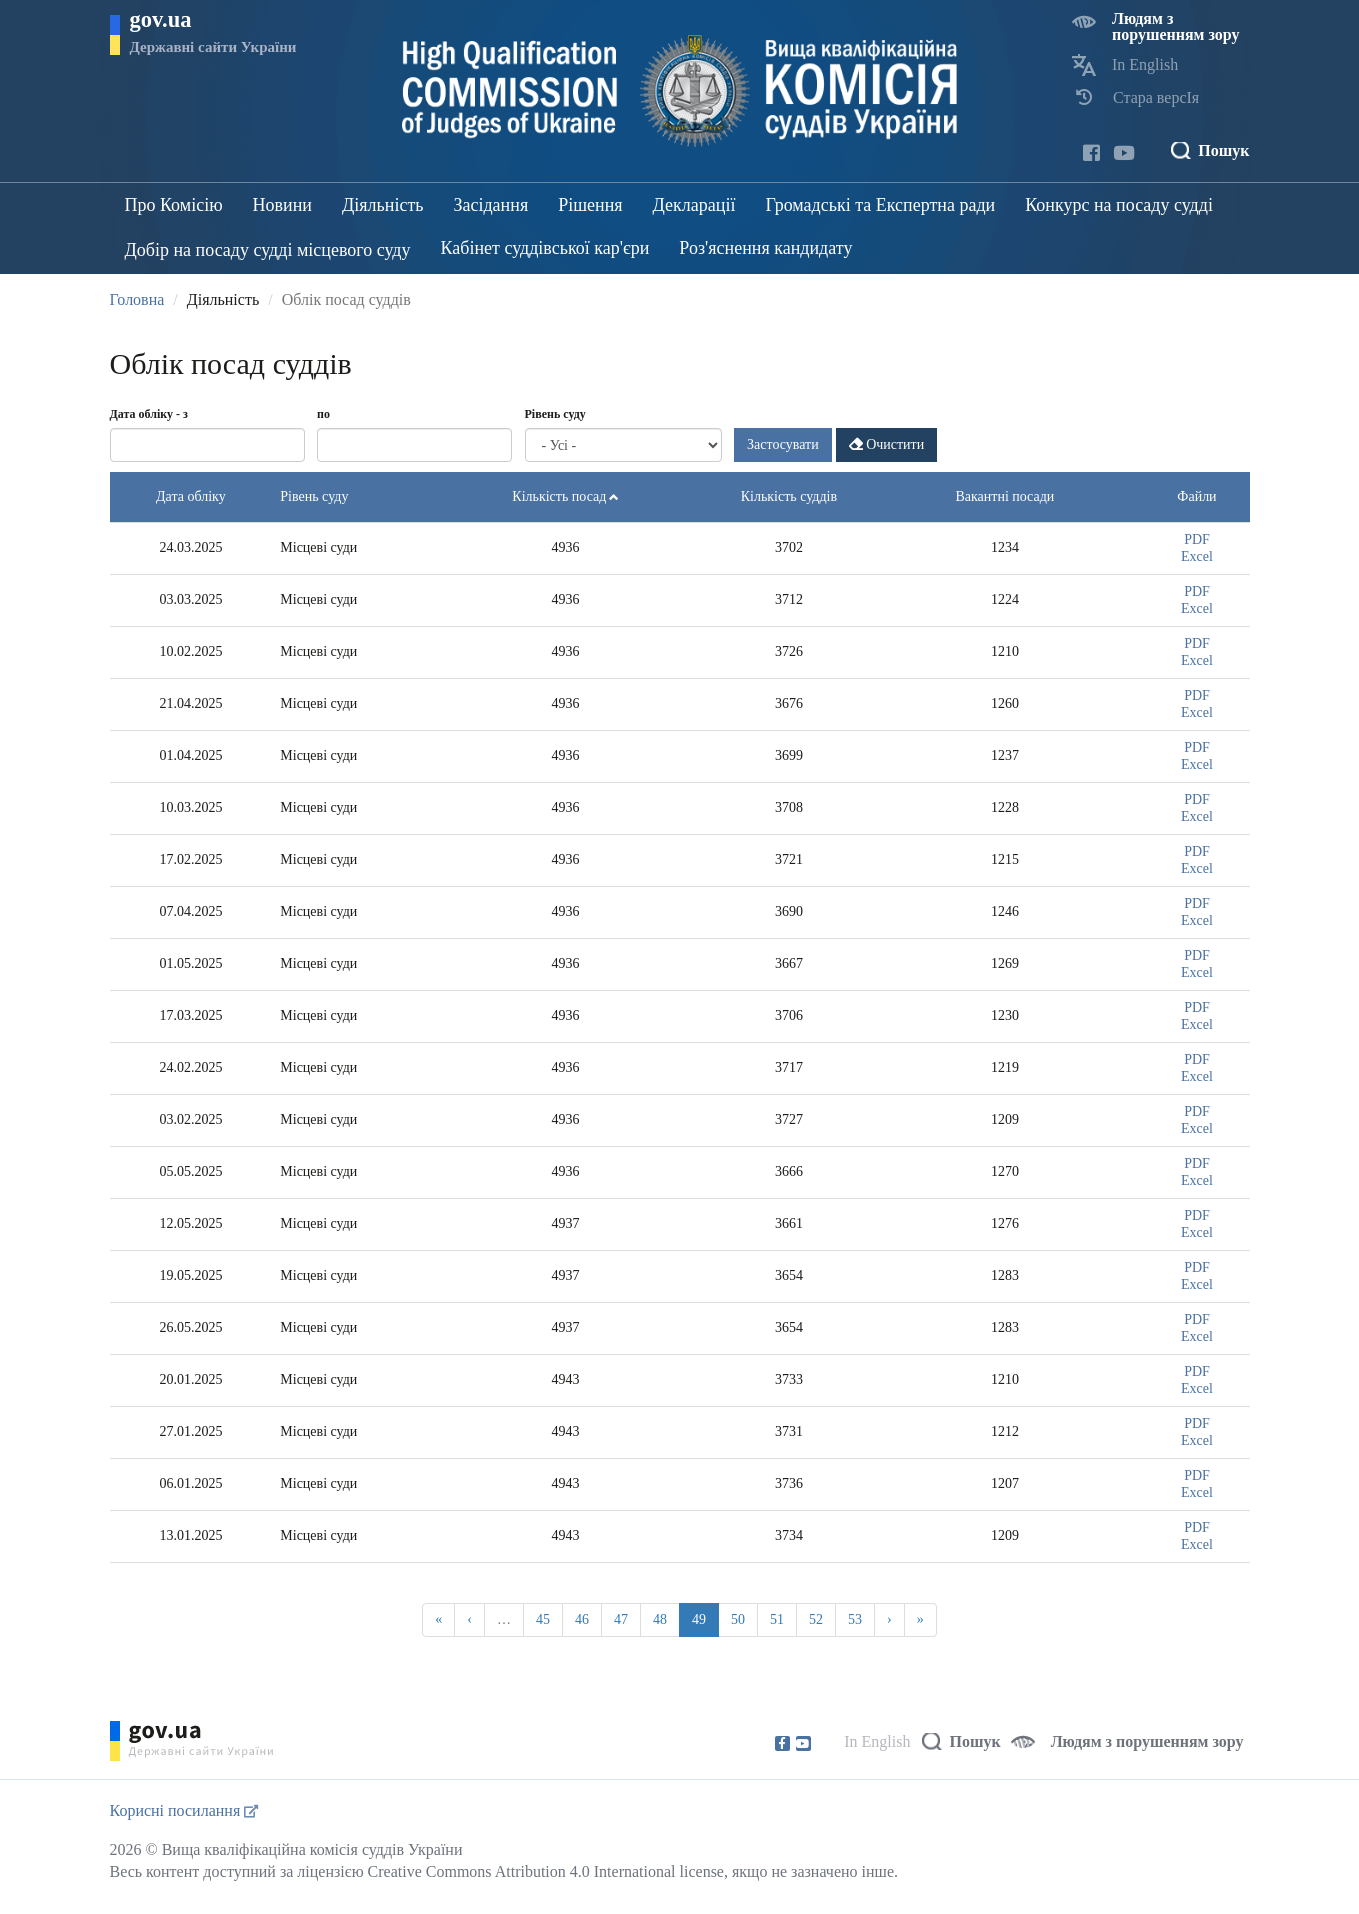  What do you see at coordinates (137, 299) in the screenshot?
I see `Головна` at bounding box center [137, 299].